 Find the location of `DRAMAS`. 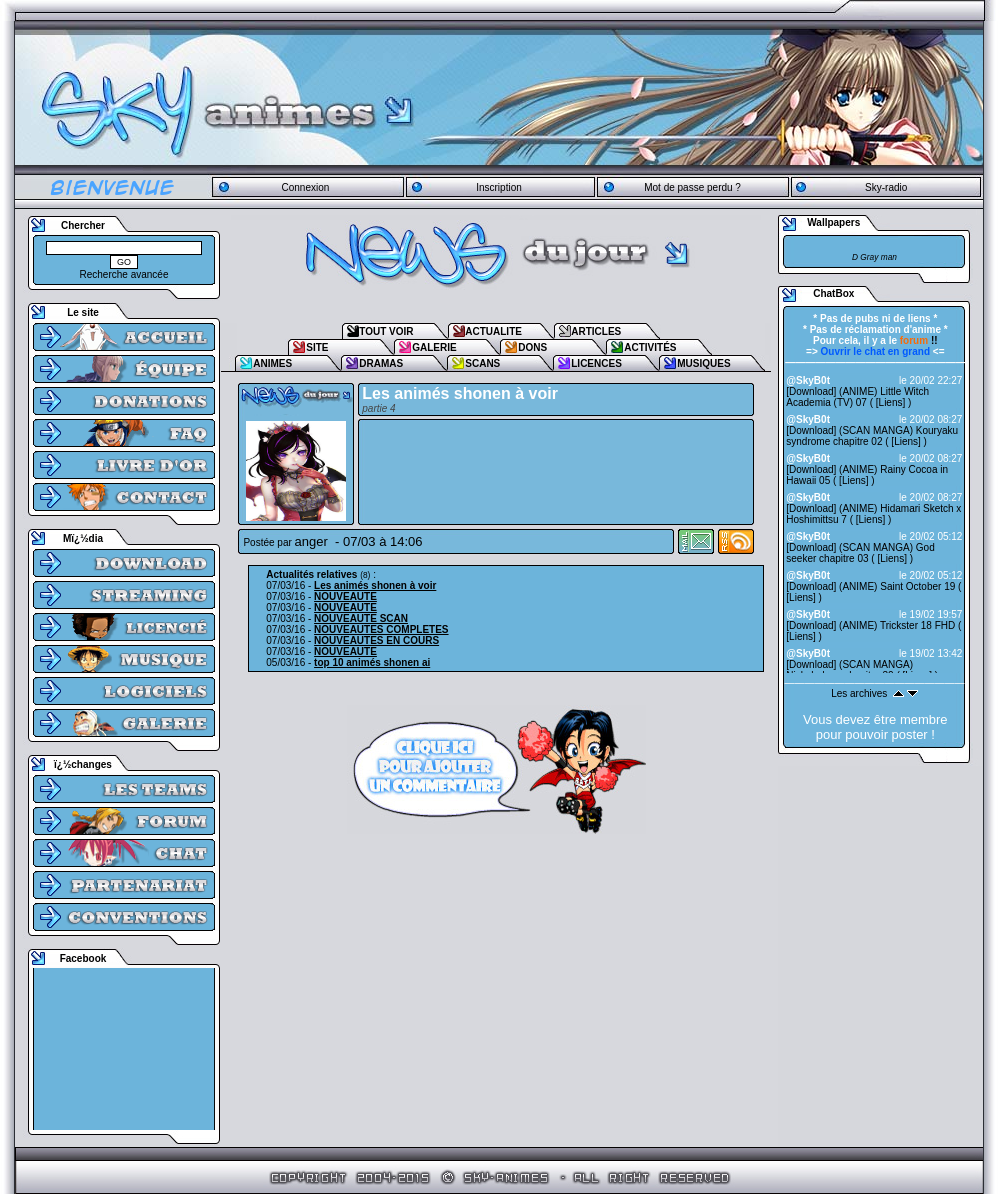

DRAMAS is located at coordinates (381, 363).